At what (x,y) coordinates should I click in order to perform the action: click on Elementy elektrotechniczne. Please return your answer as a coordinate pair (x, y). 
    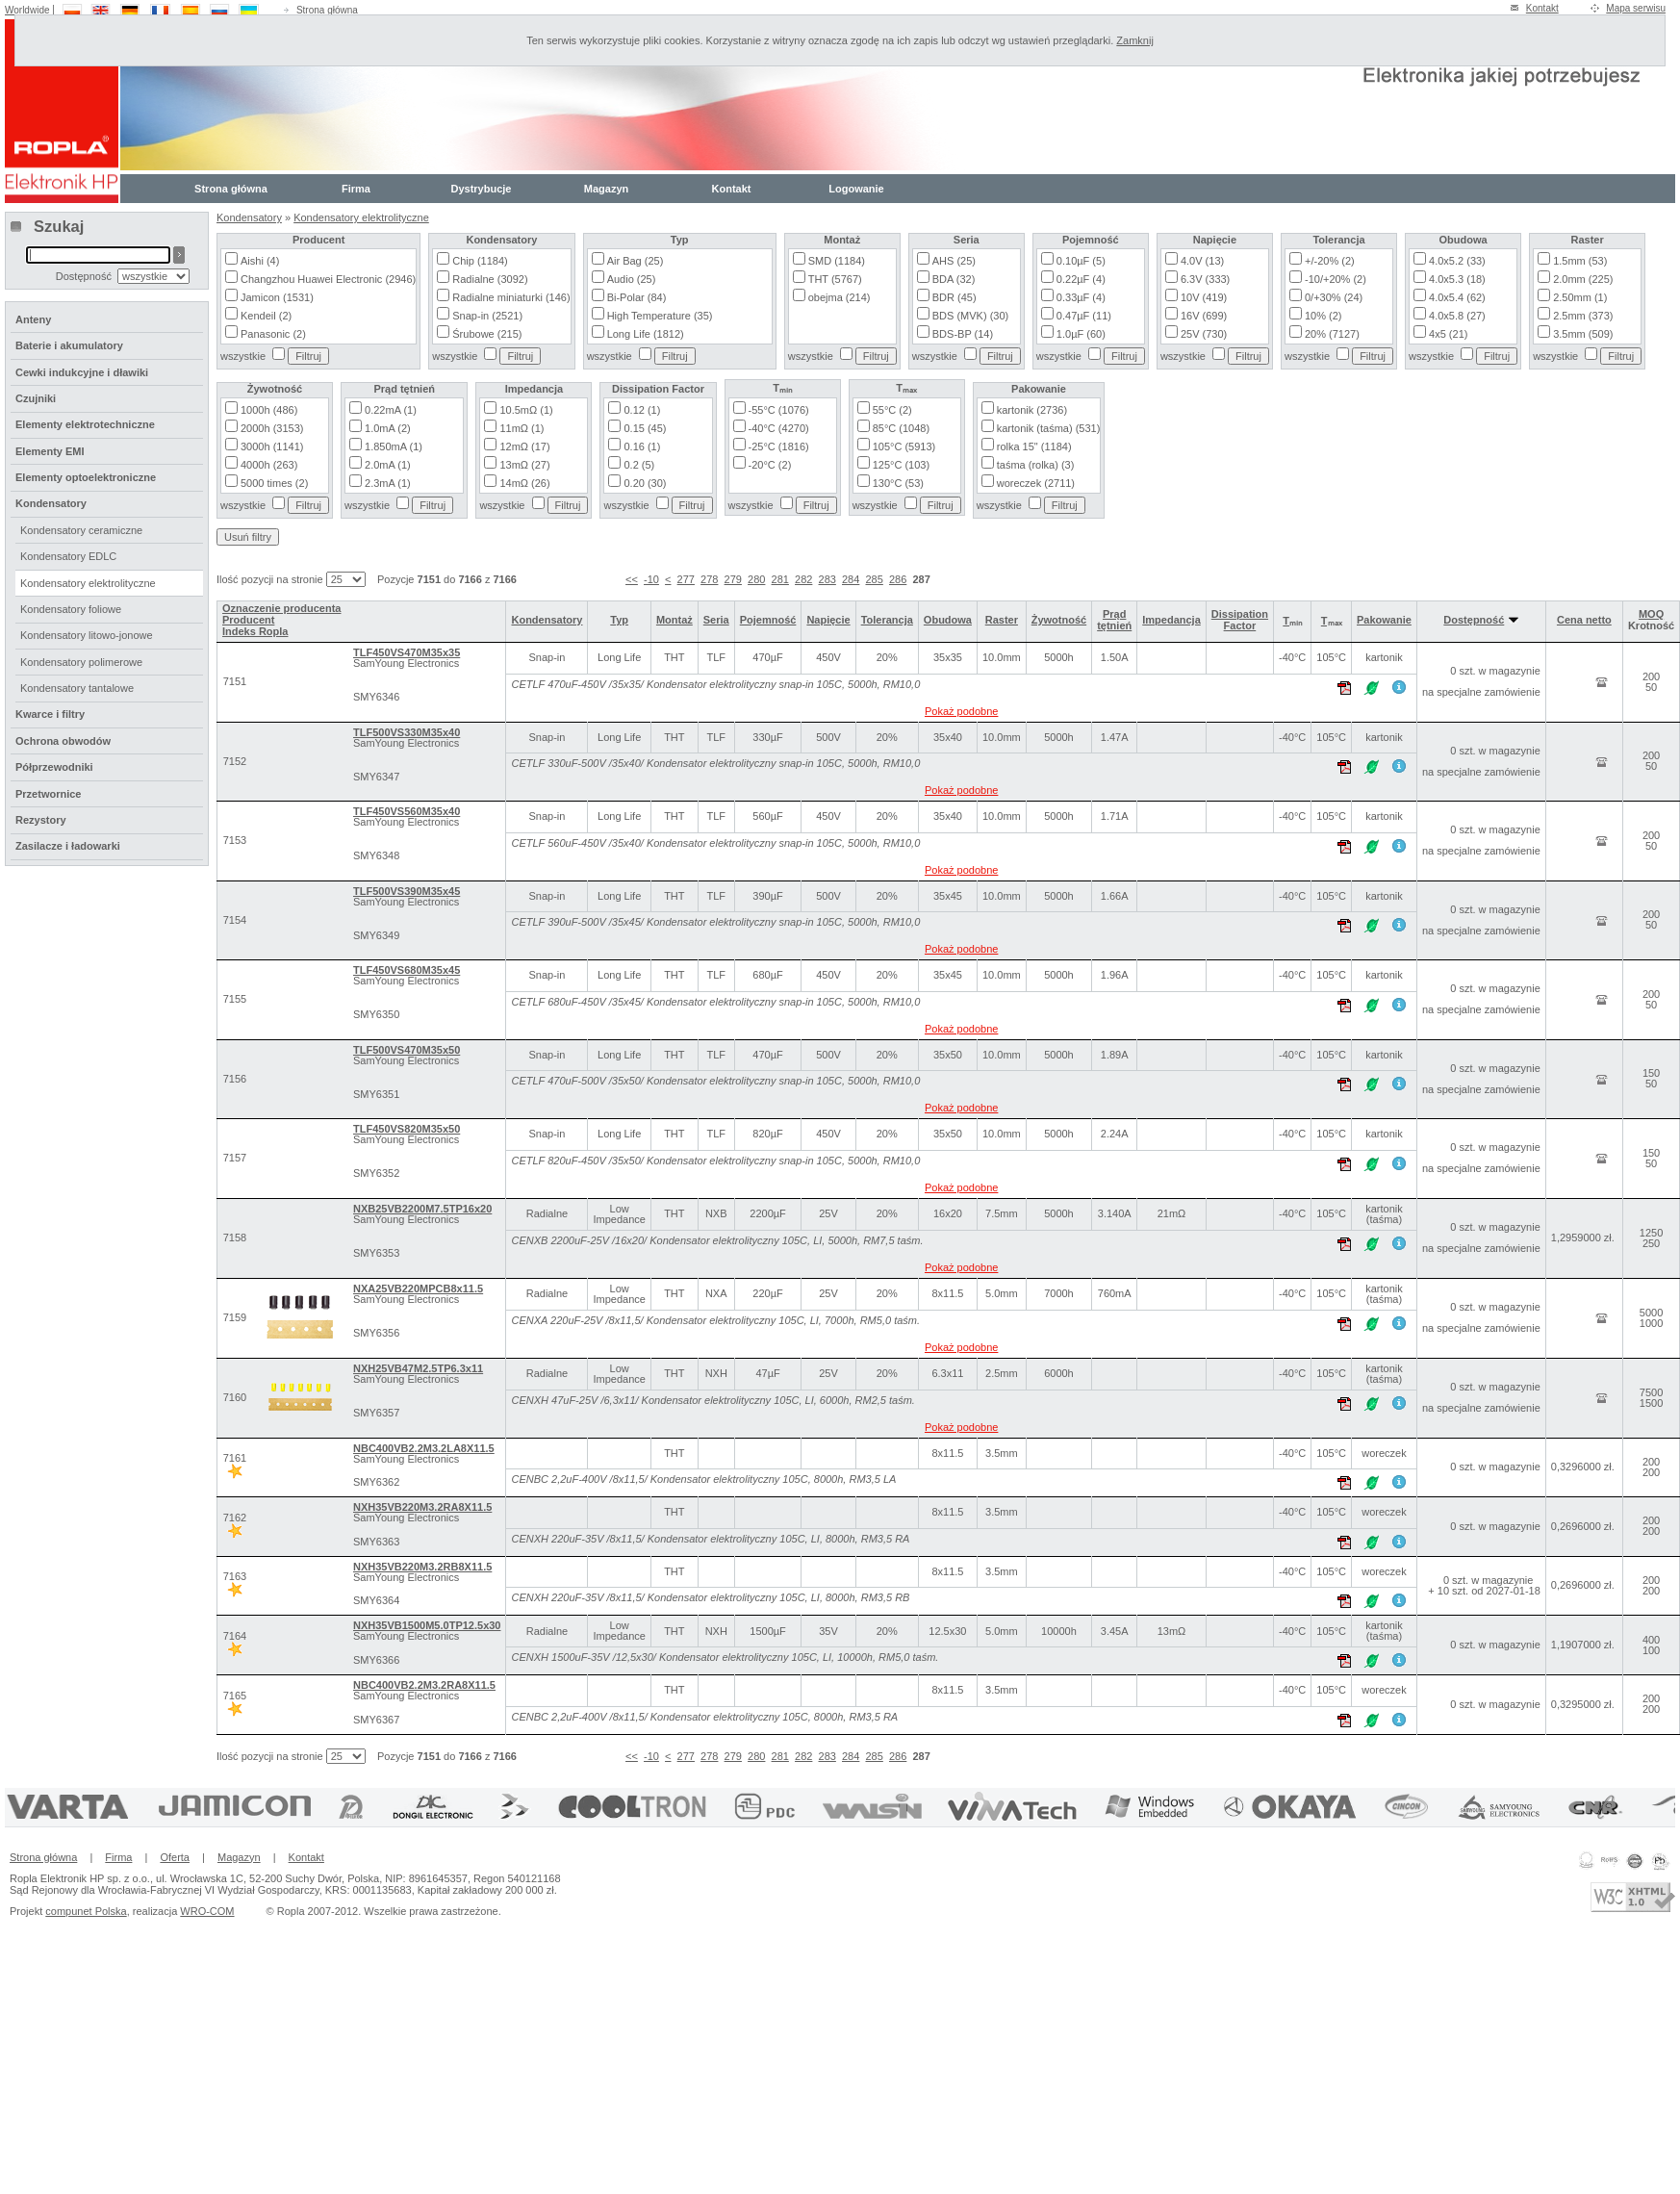
    Looking at the image, I should click on (85, 424).